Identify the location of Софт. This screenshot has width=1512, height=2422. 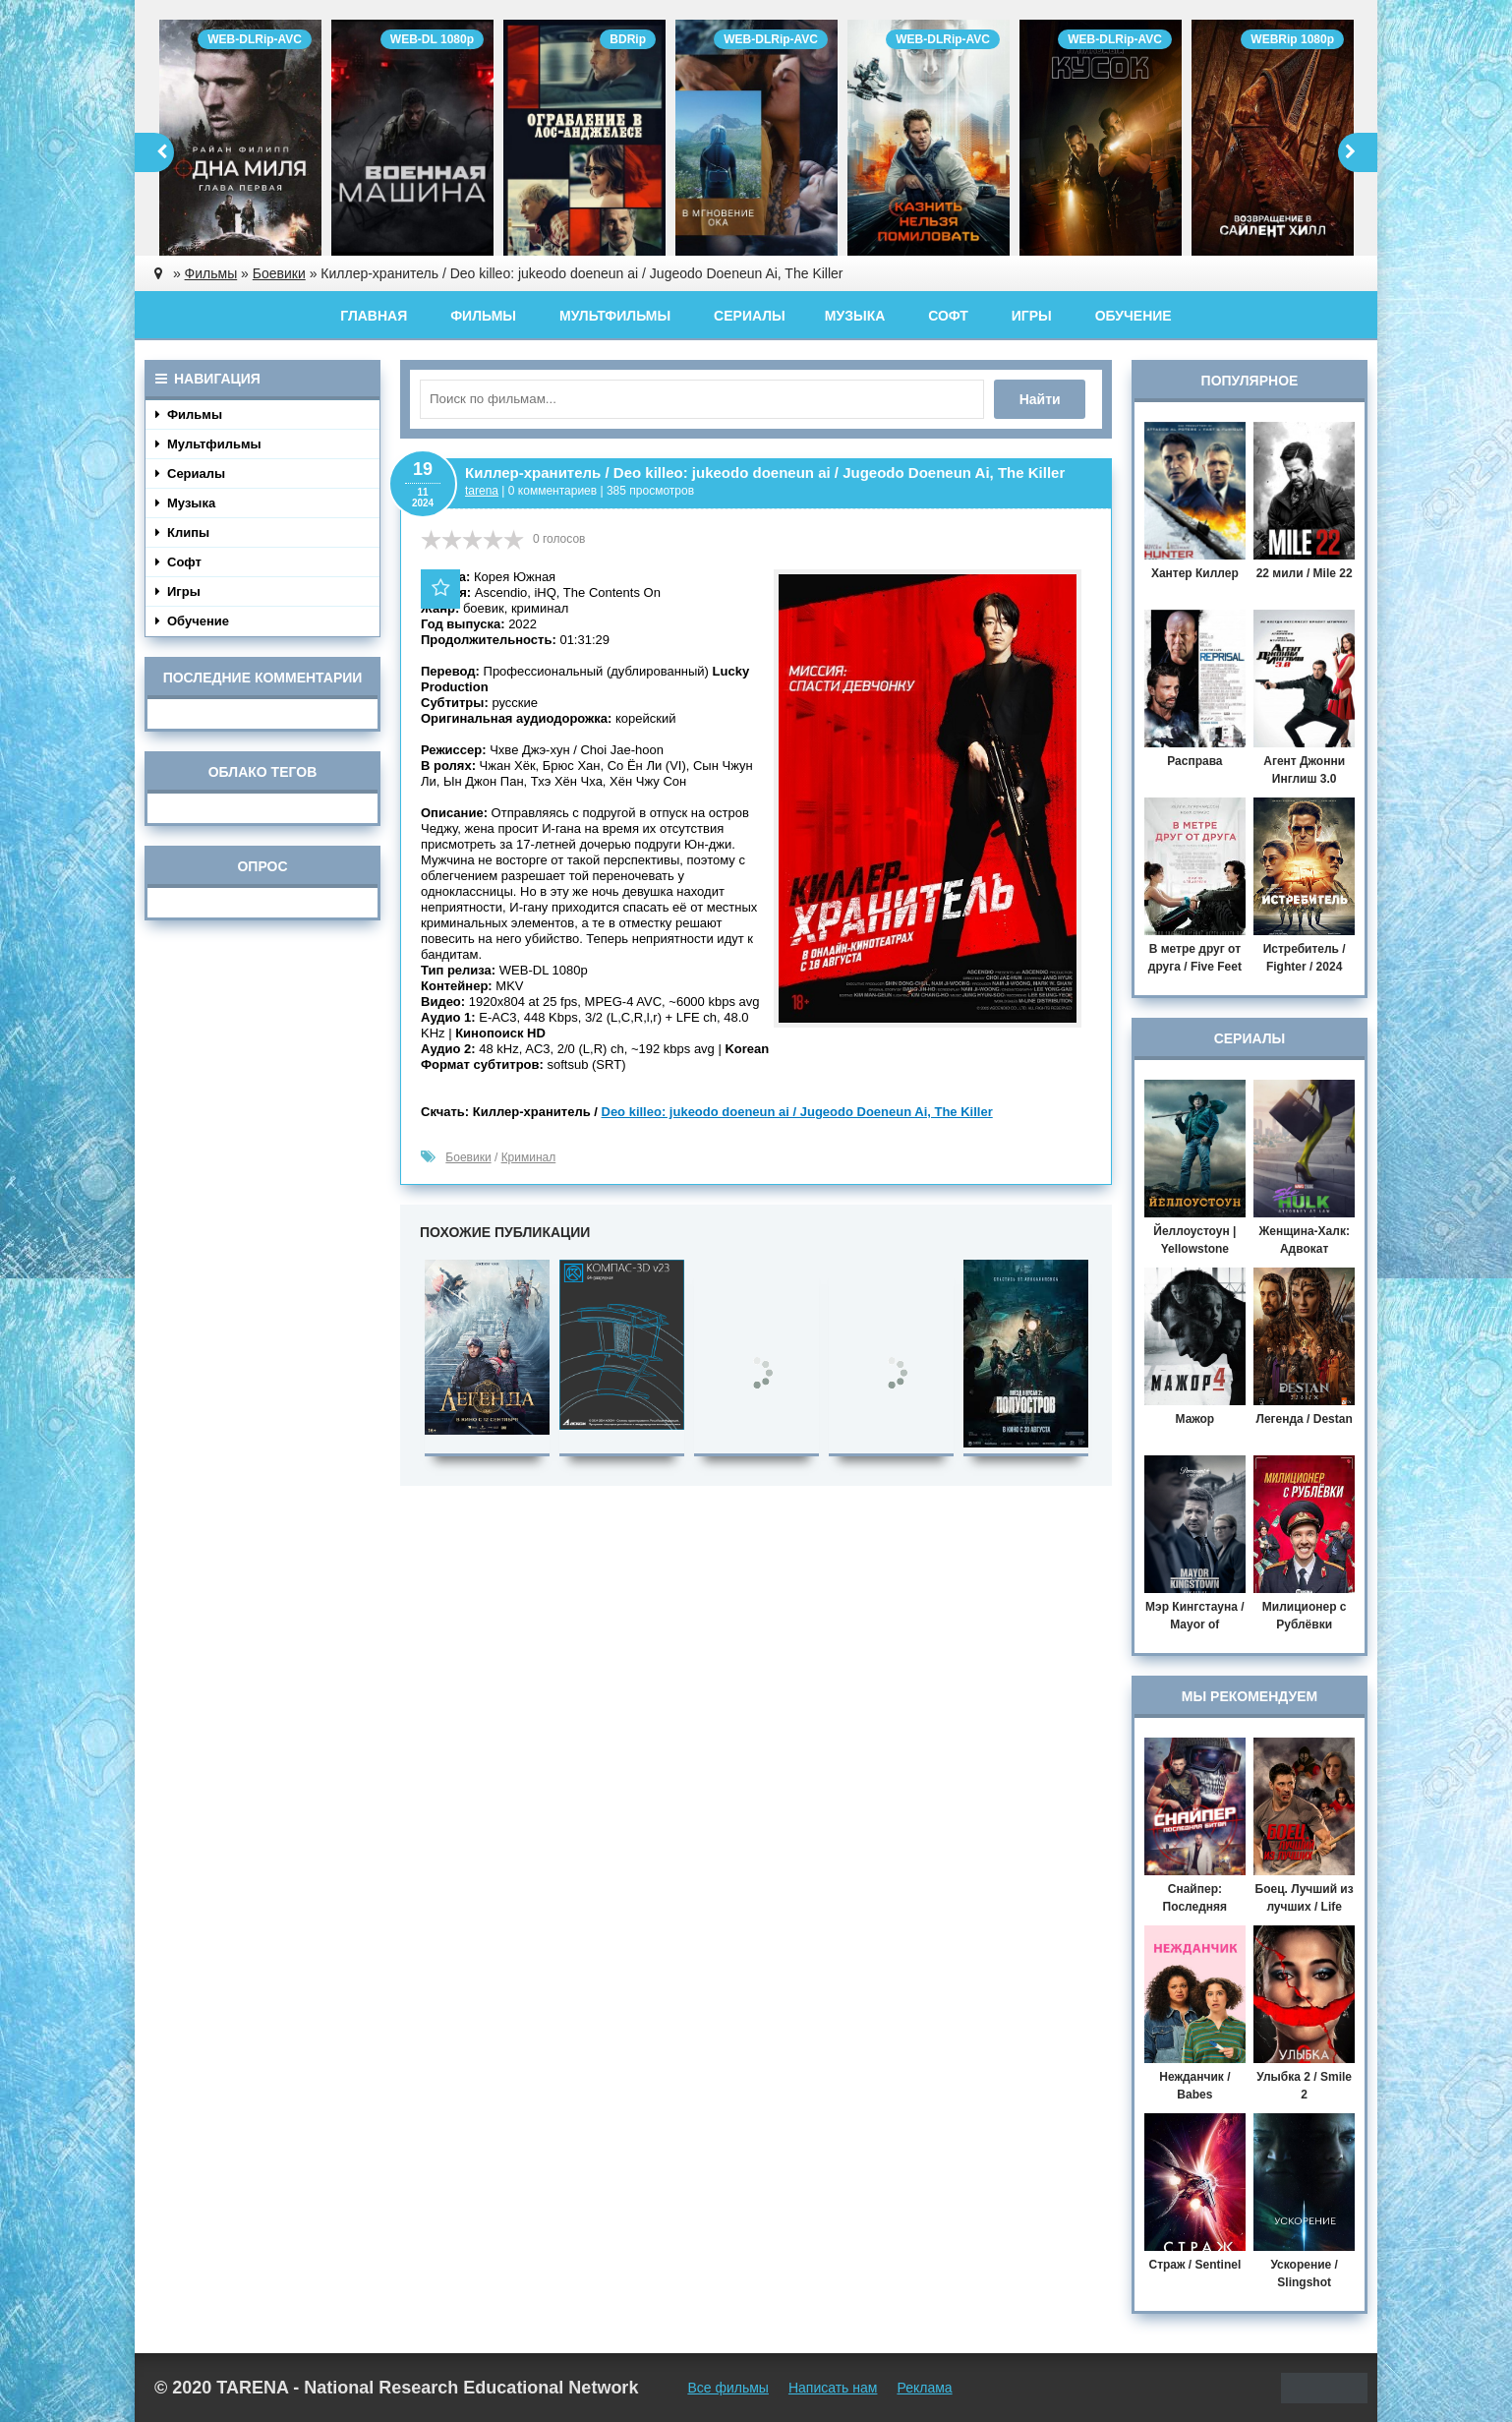
(948, 316).